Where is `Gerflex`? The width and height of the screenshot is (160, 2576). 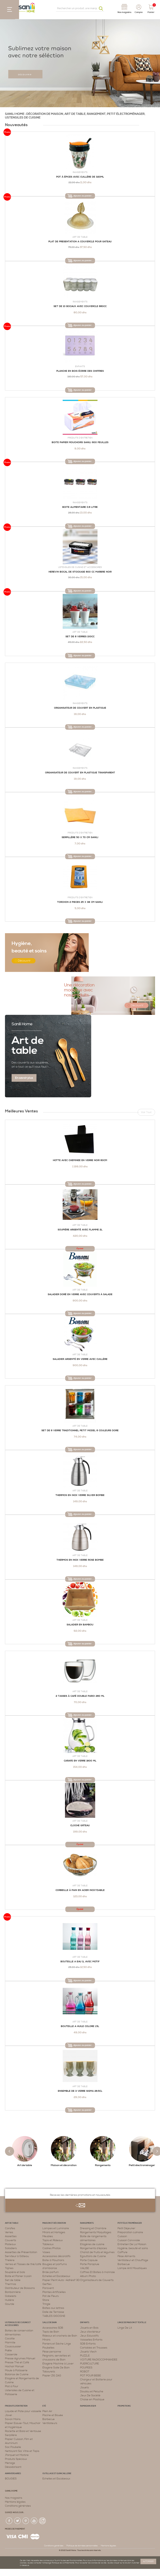
Gerflex is located at coordinates (47, 2284).